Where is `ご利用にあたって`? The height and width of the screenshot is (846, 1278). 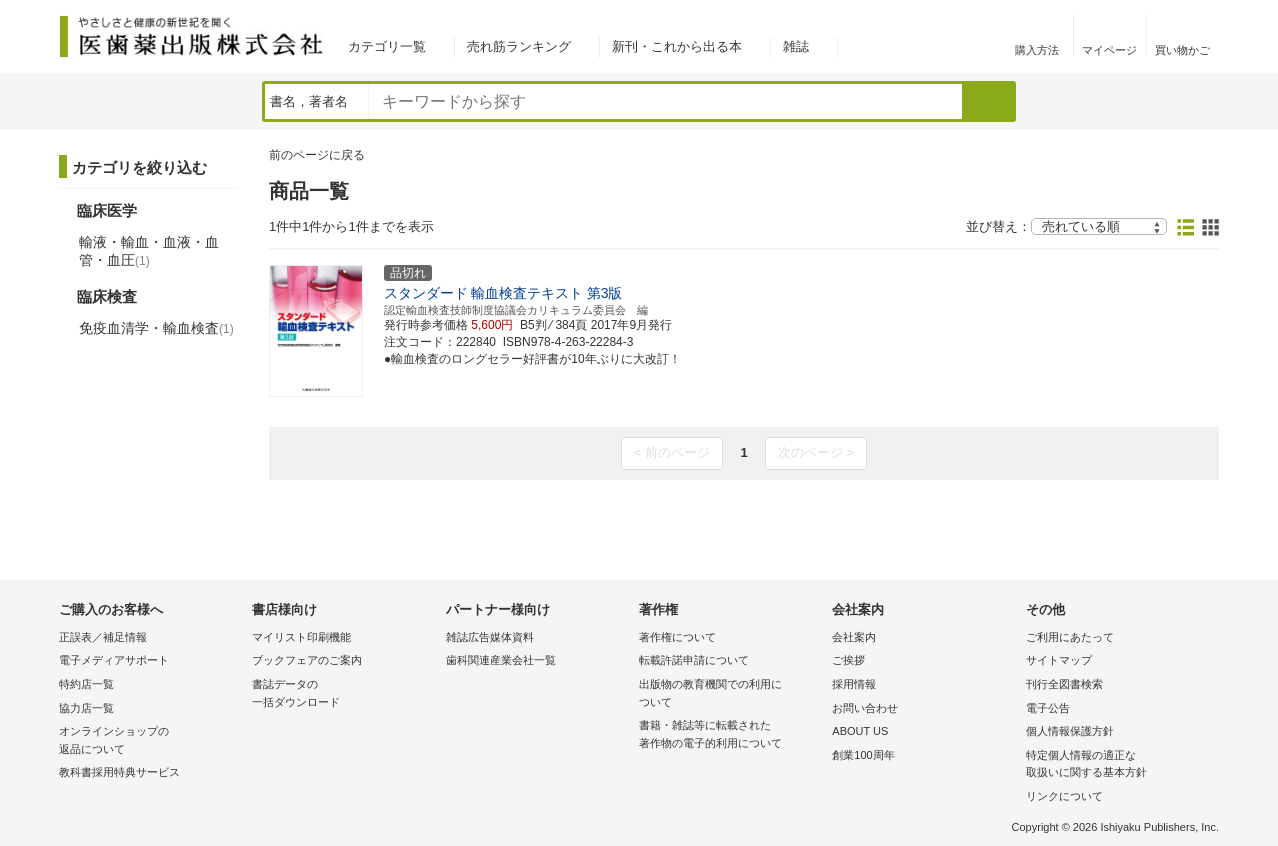
ご利用にあたって is located at coordinates (1070, 637).